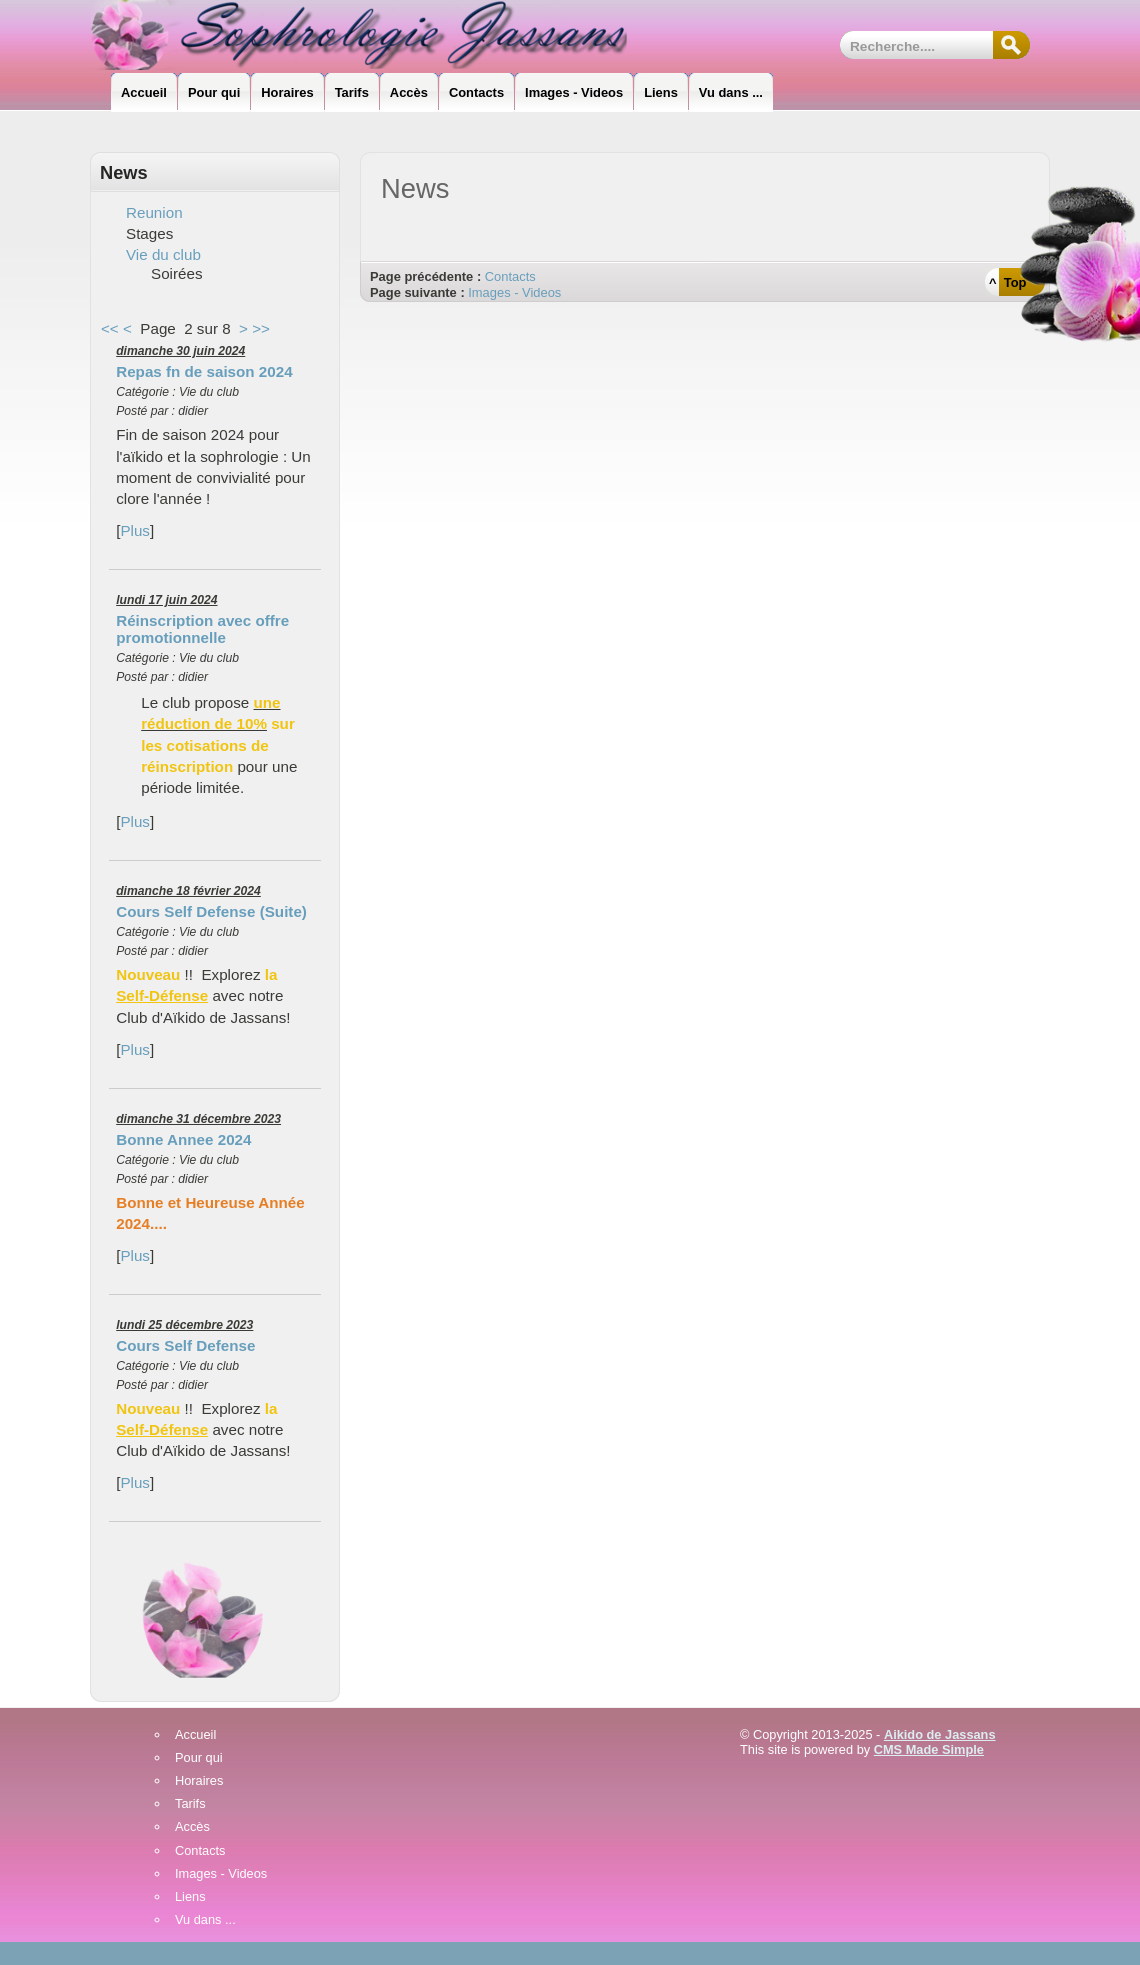 This screenshot has height=1965, width=1140. What do you see at coordinates (163, 254) in the screenshot?
I see `Vie du club` at bounding box center [163, 254].